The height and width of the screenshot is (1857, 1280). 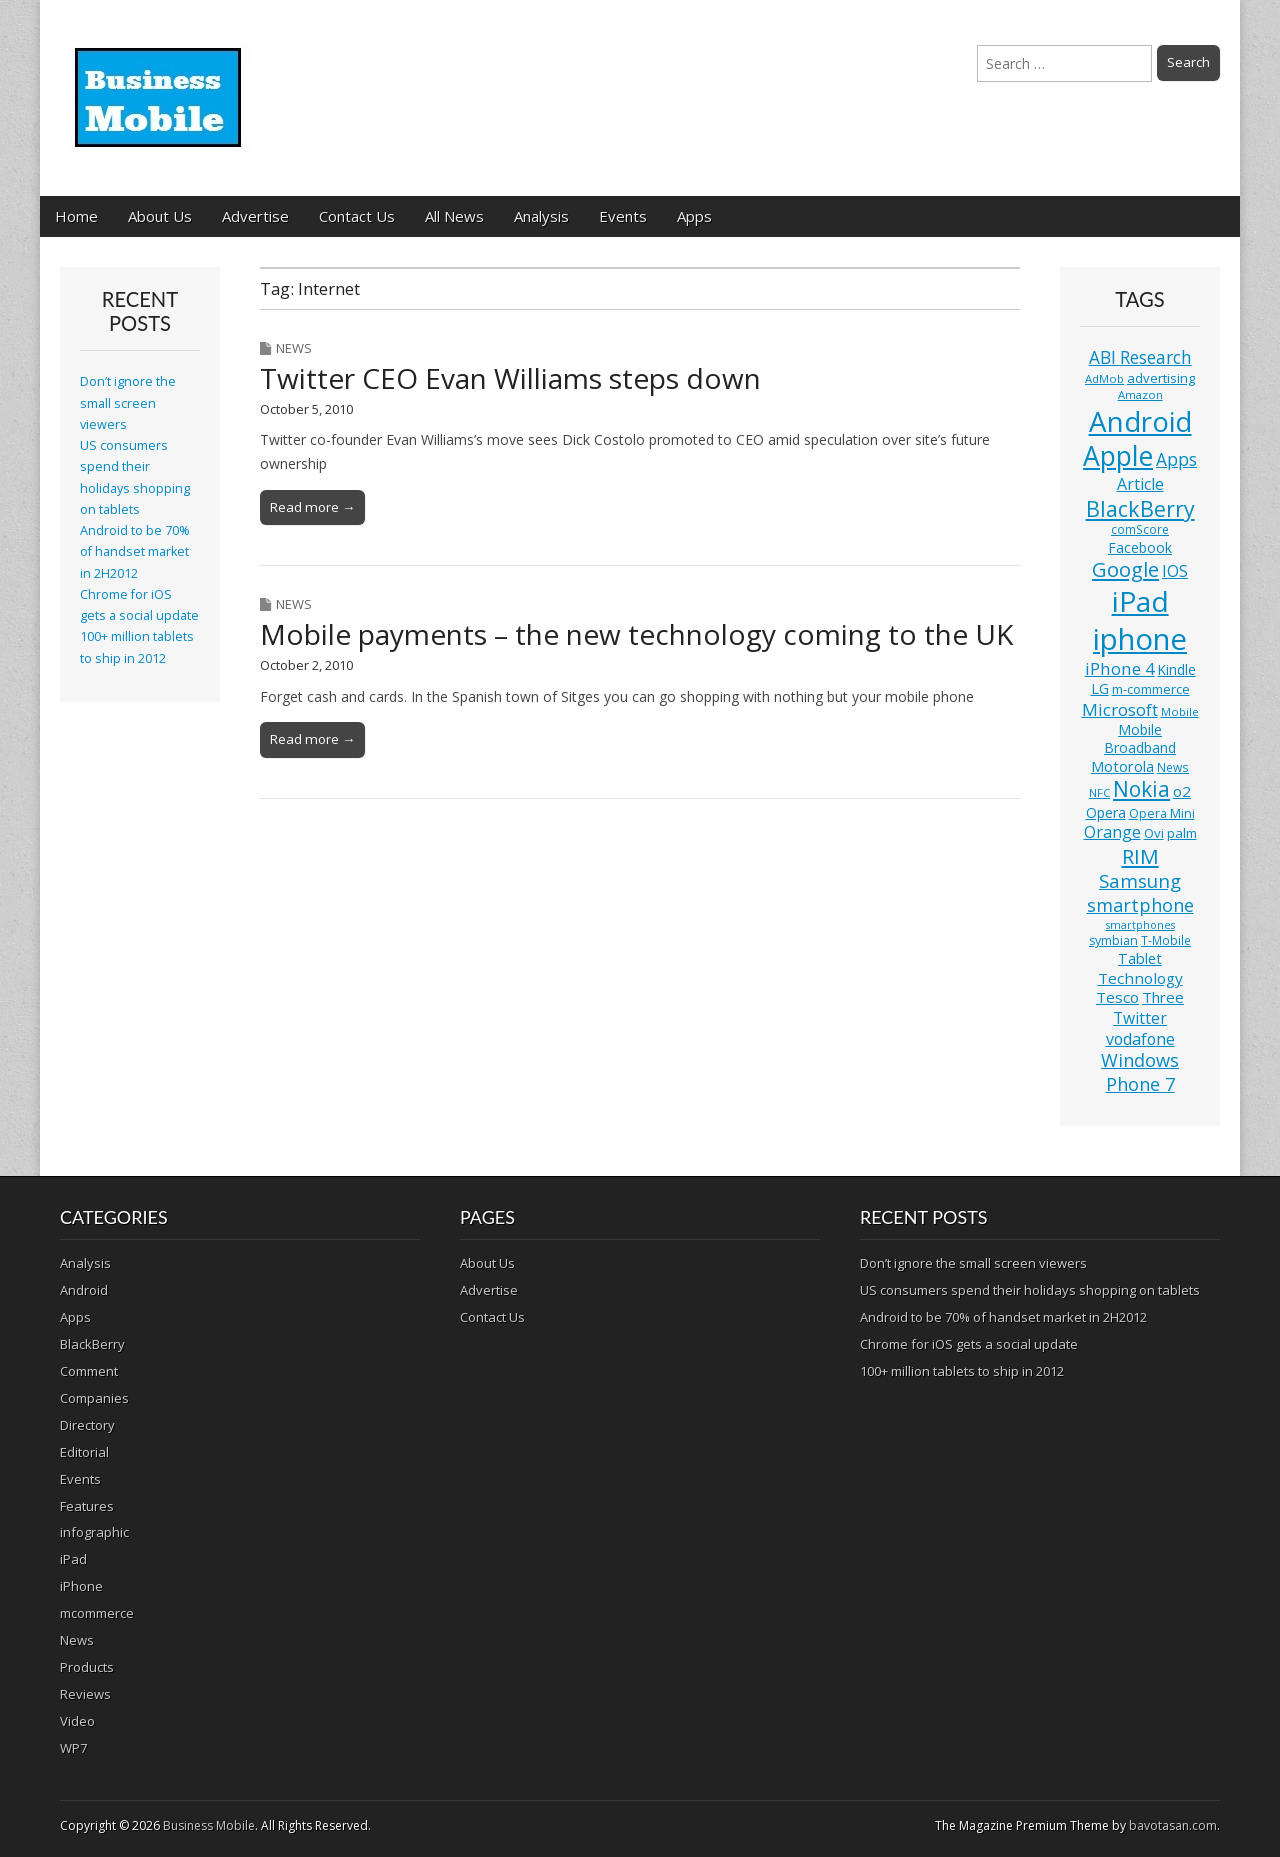 I want to click on Twitter CEO Evan Williams steps down, so click(x=510, y=378).